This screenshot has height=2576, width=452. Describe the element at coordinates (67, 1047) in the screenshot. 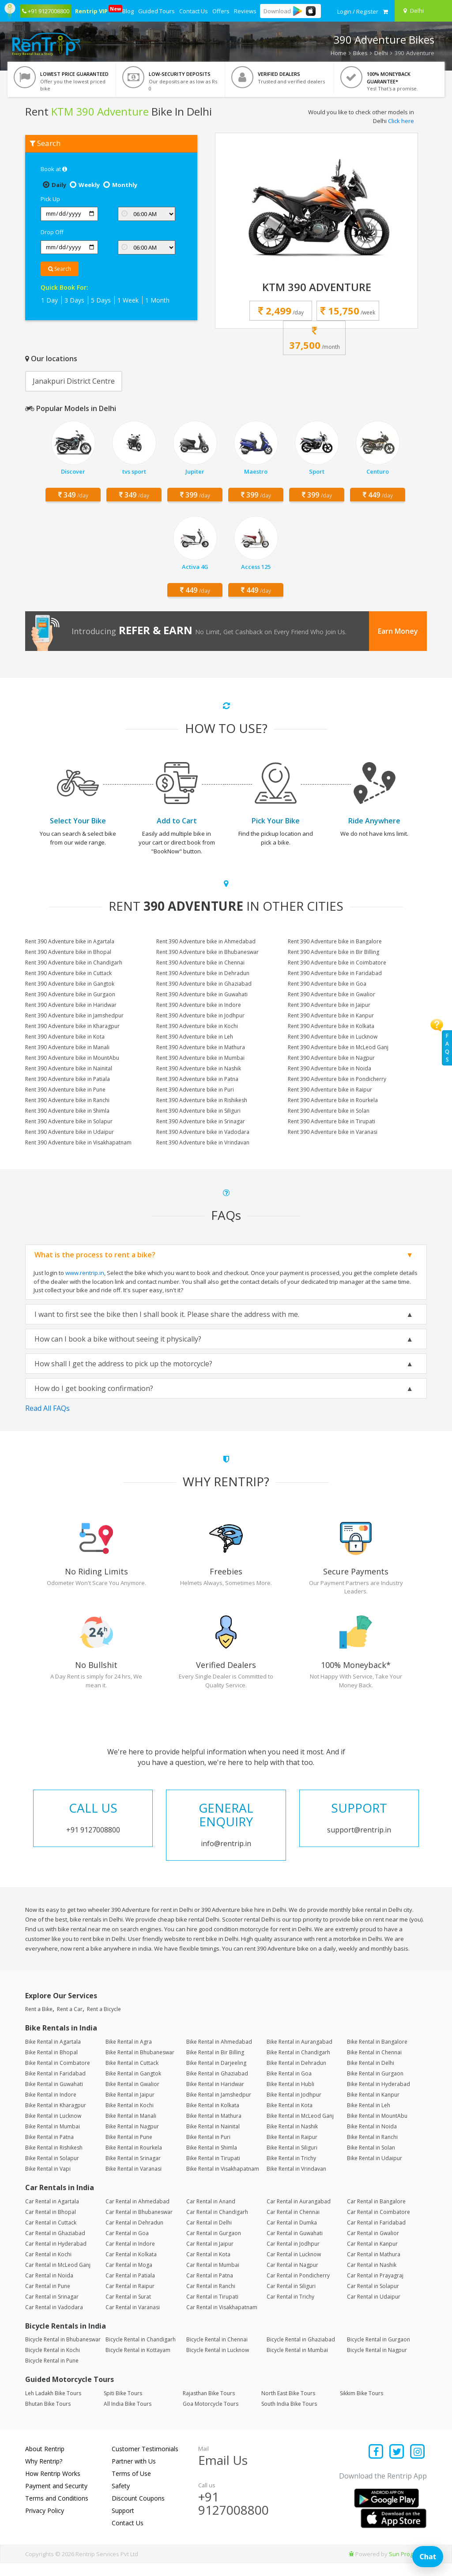

I see `Rent 390 Adventure bike in Manali` at that location.